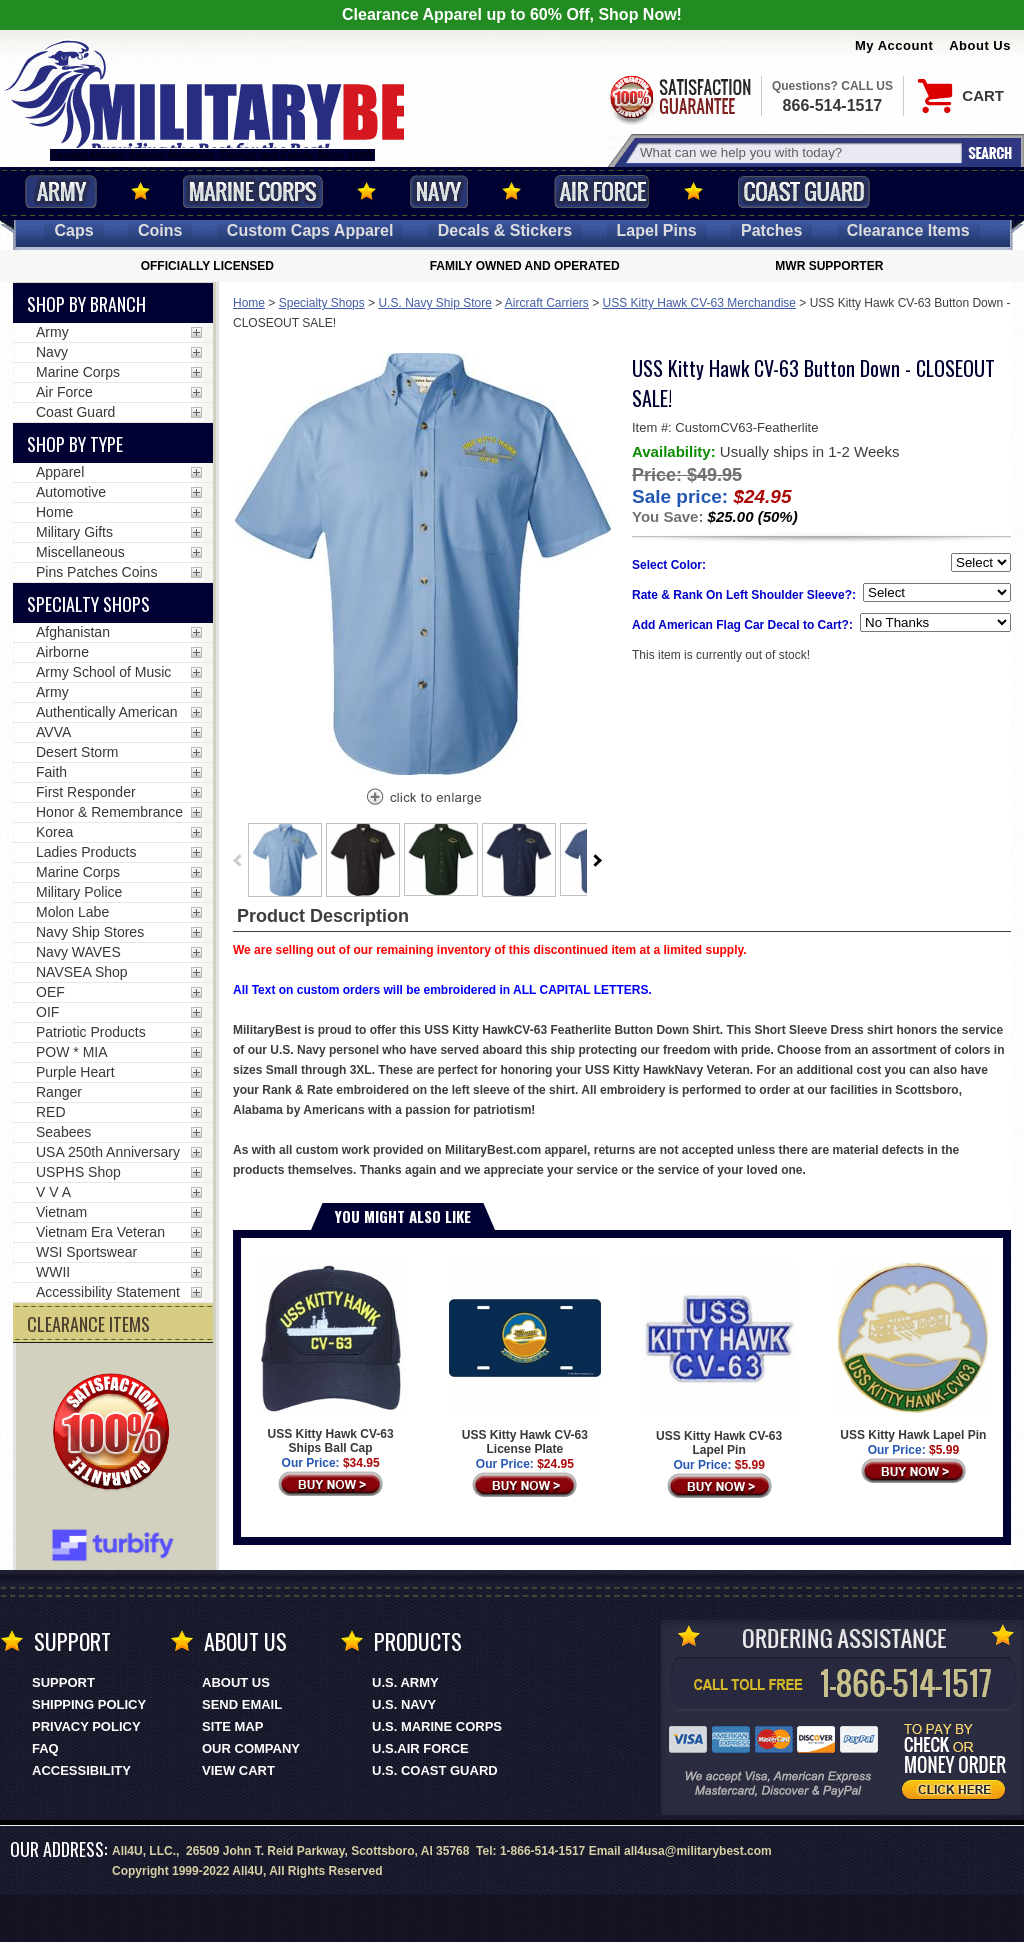 The image size is (1024, 1942). What do you see at coordinates (547, 303) in the screenshot?
I see `Aircraft Carriers` at bounding box center [547, 303].